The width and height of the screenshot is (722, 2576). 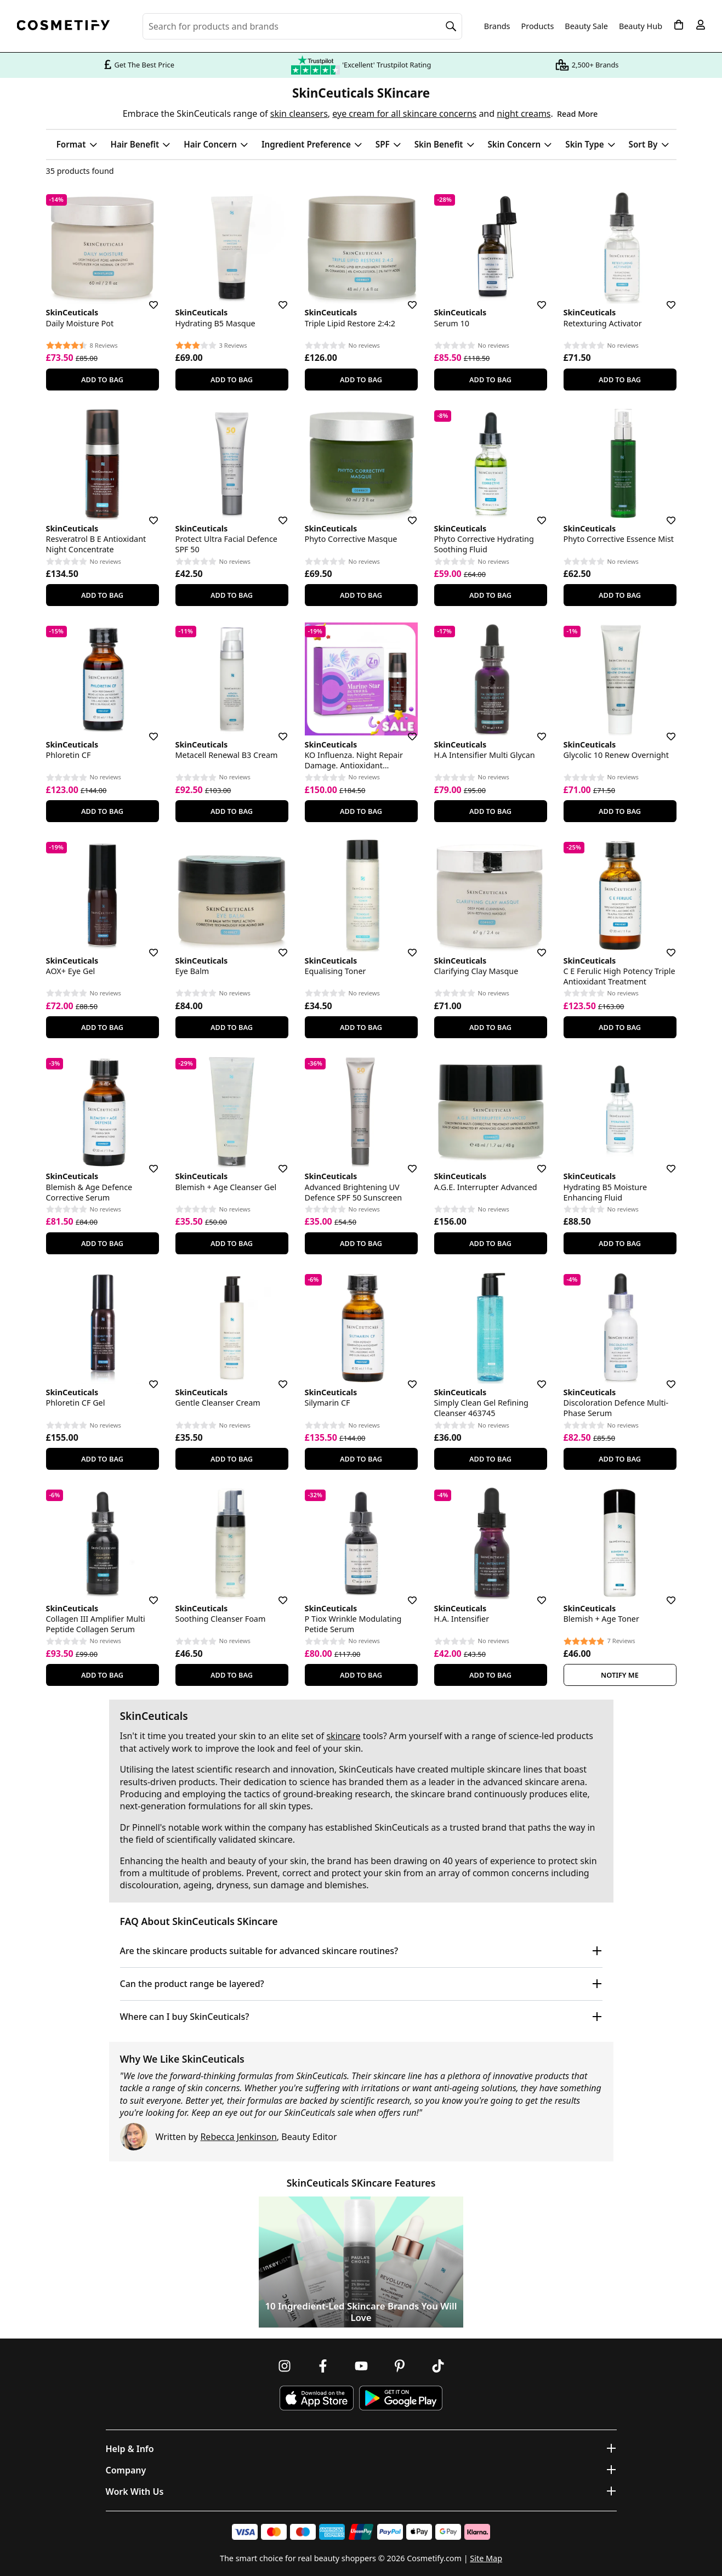 I want to click on Read More, so click(x=577, y=114).